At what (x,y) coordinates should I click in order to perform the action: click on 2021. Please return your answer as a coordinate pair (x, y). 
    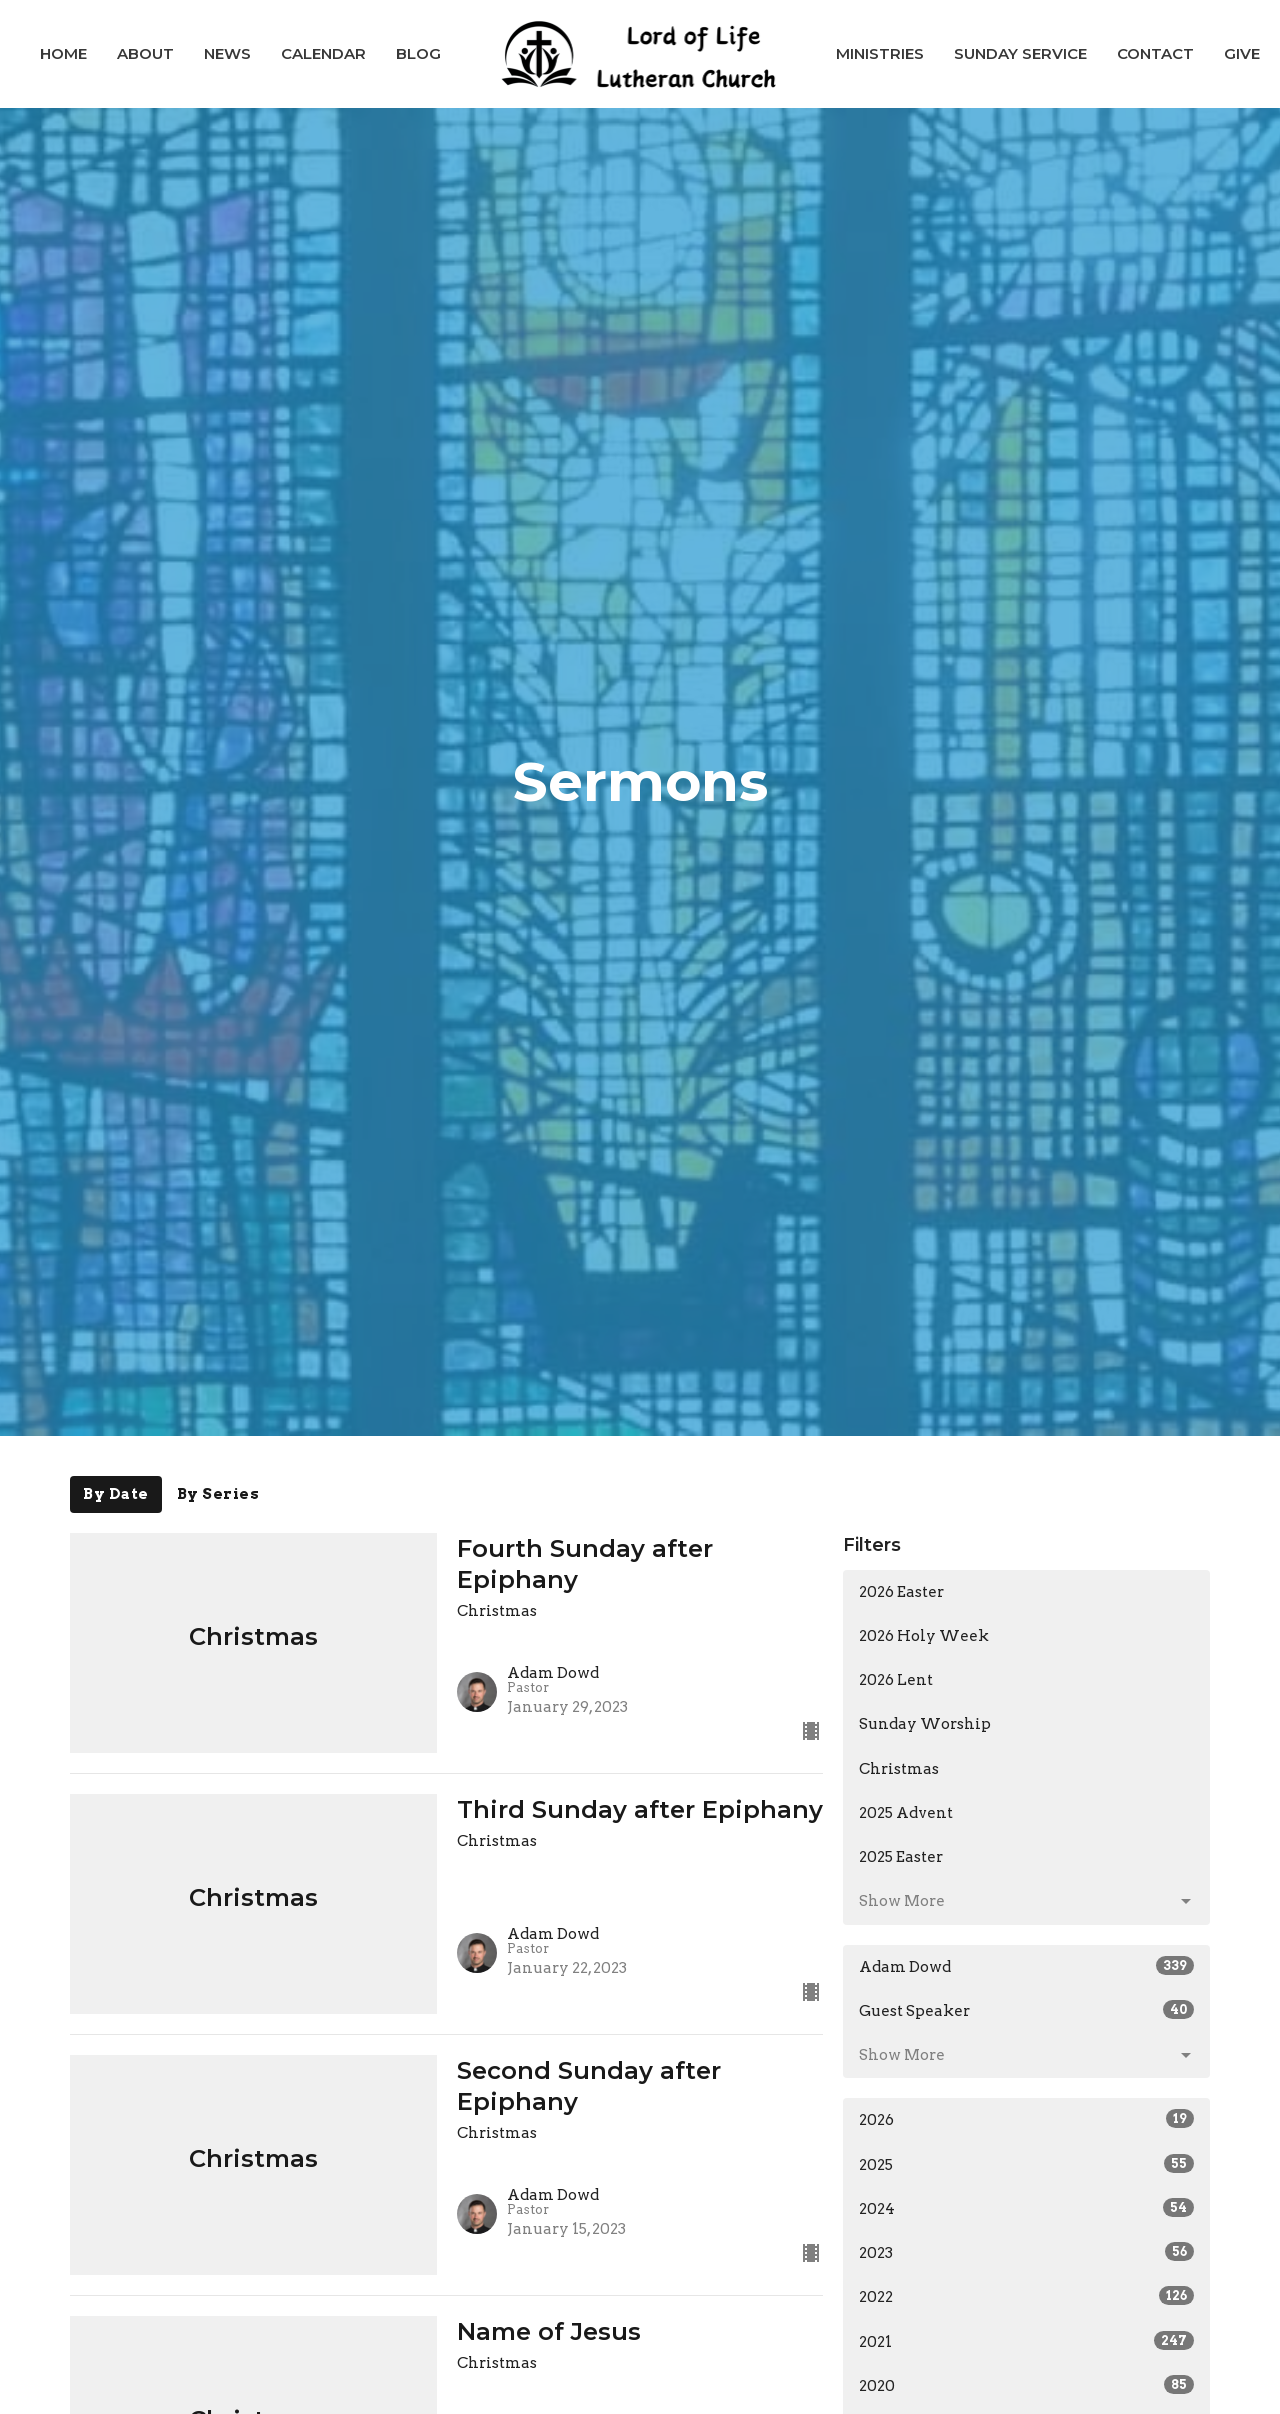
    Looking at the image, I should click on (1026, 2341).